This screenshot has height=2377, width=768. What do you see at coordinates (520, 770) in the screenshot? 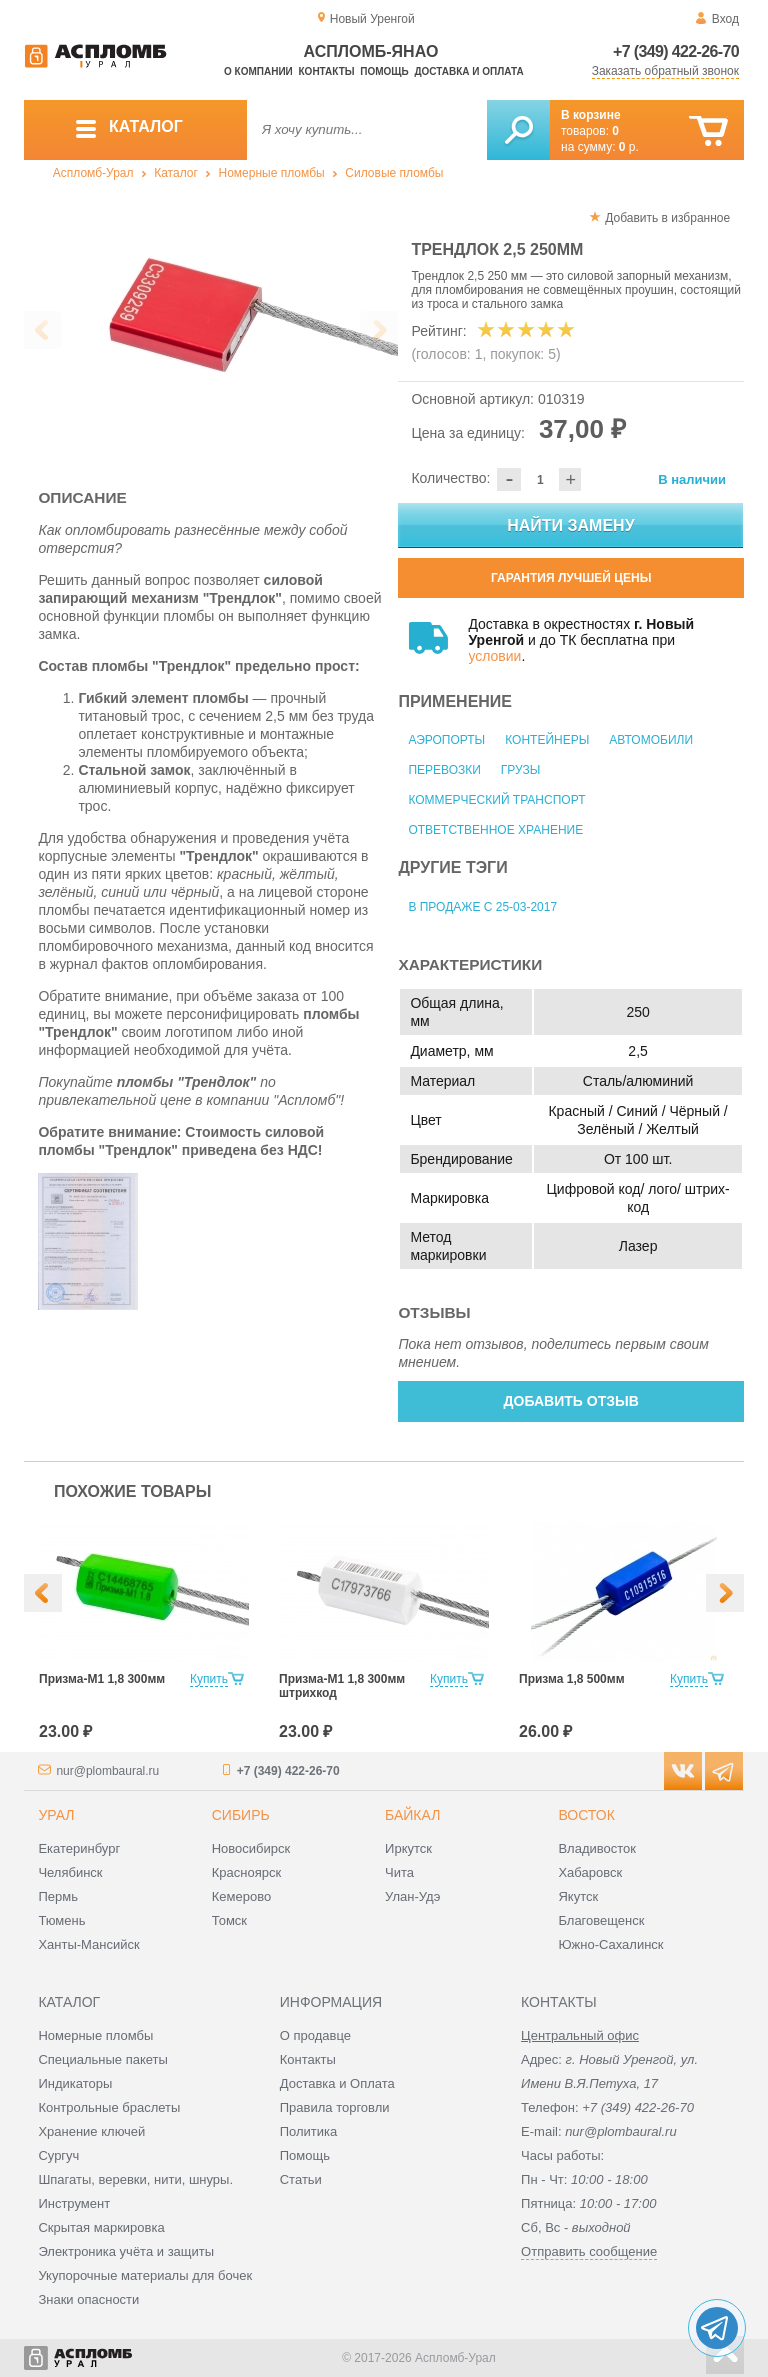
I see `Грузы` at bounding box center [520, 770].